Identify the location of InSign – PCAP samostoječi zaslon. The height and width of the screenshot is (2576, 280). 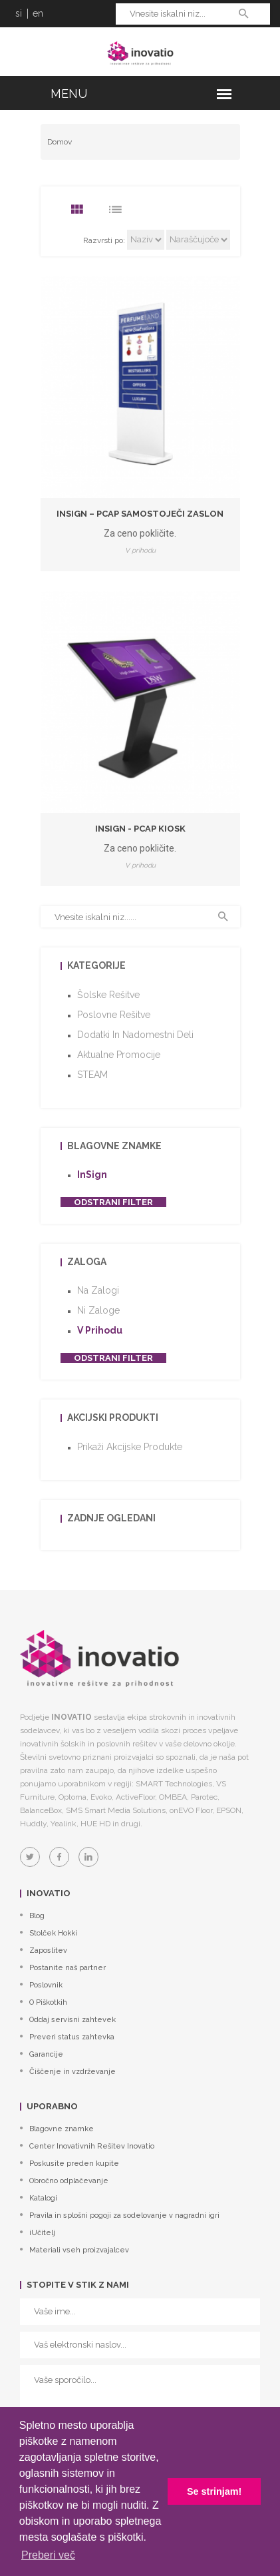
(140, 514).